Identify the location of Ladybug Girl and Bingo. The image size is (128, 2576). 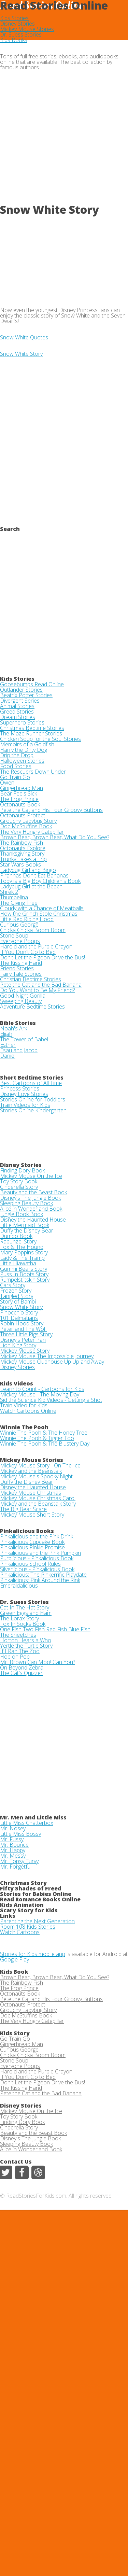
(28, 870).